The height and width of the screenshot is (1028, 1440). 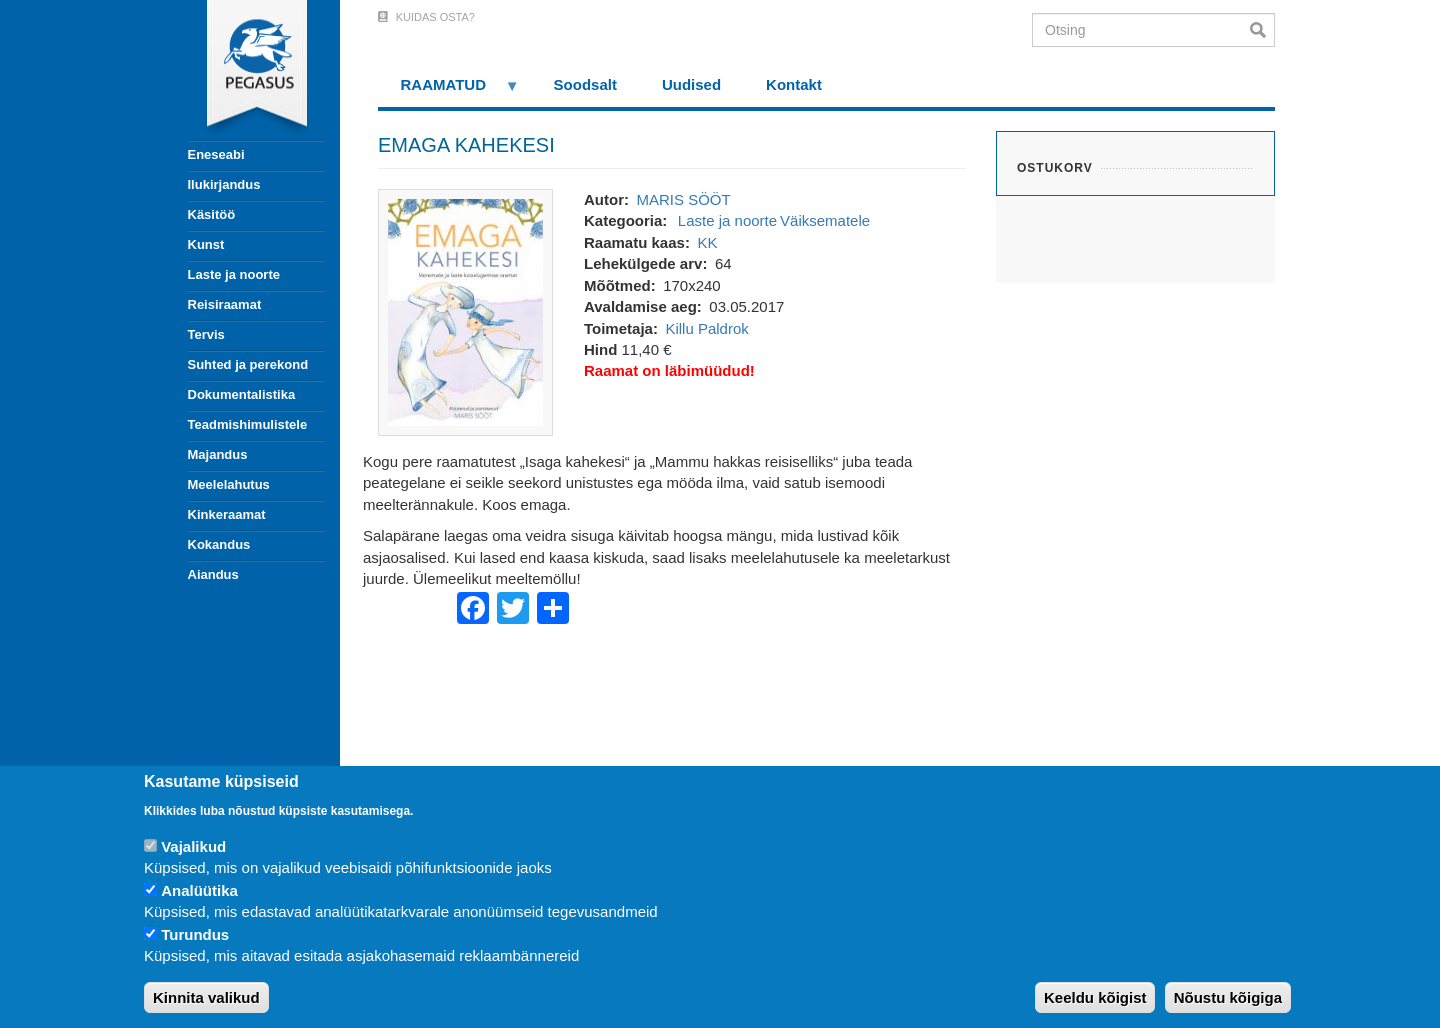 What do you see at coordinates (225, 304) in the screenshot?
I see `Reisiraamat` at bounding box center [225, 304].